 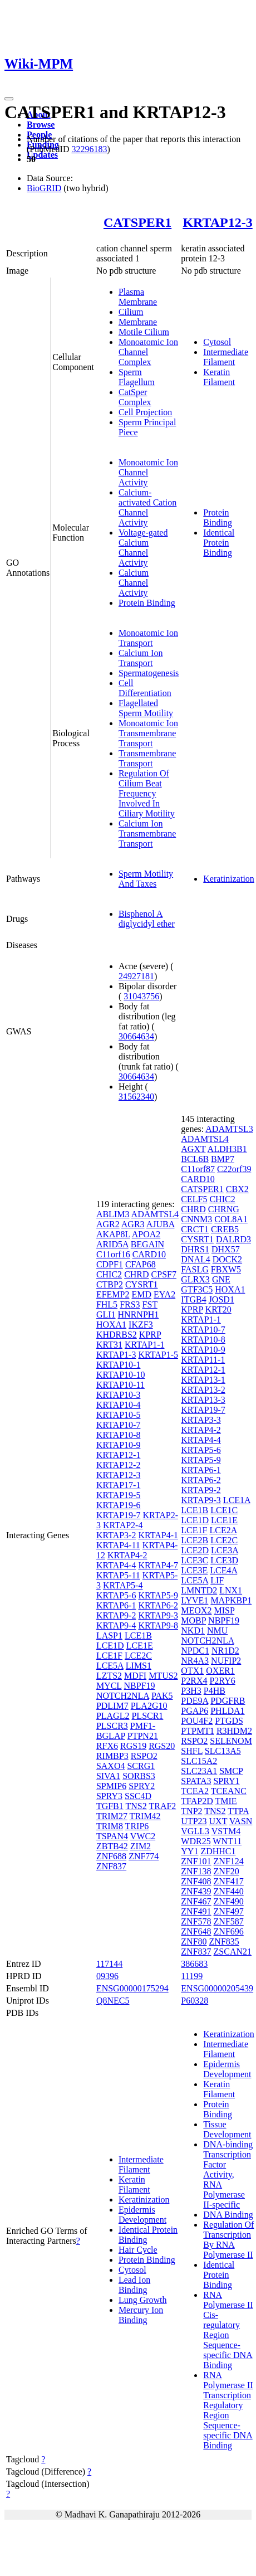 I want to click on LCE4A, so click(x=223, y=1570).